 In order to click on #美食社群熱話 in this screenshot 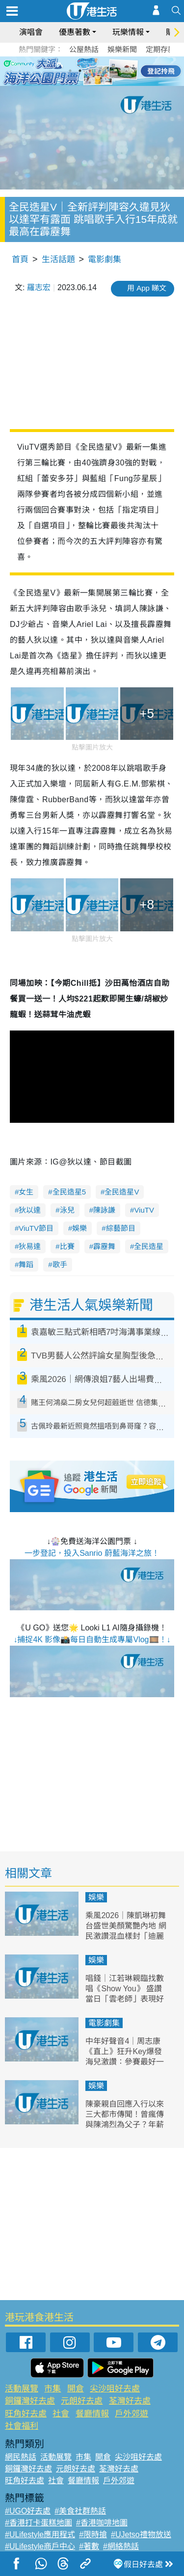, I will do `click(80, 2511)`.